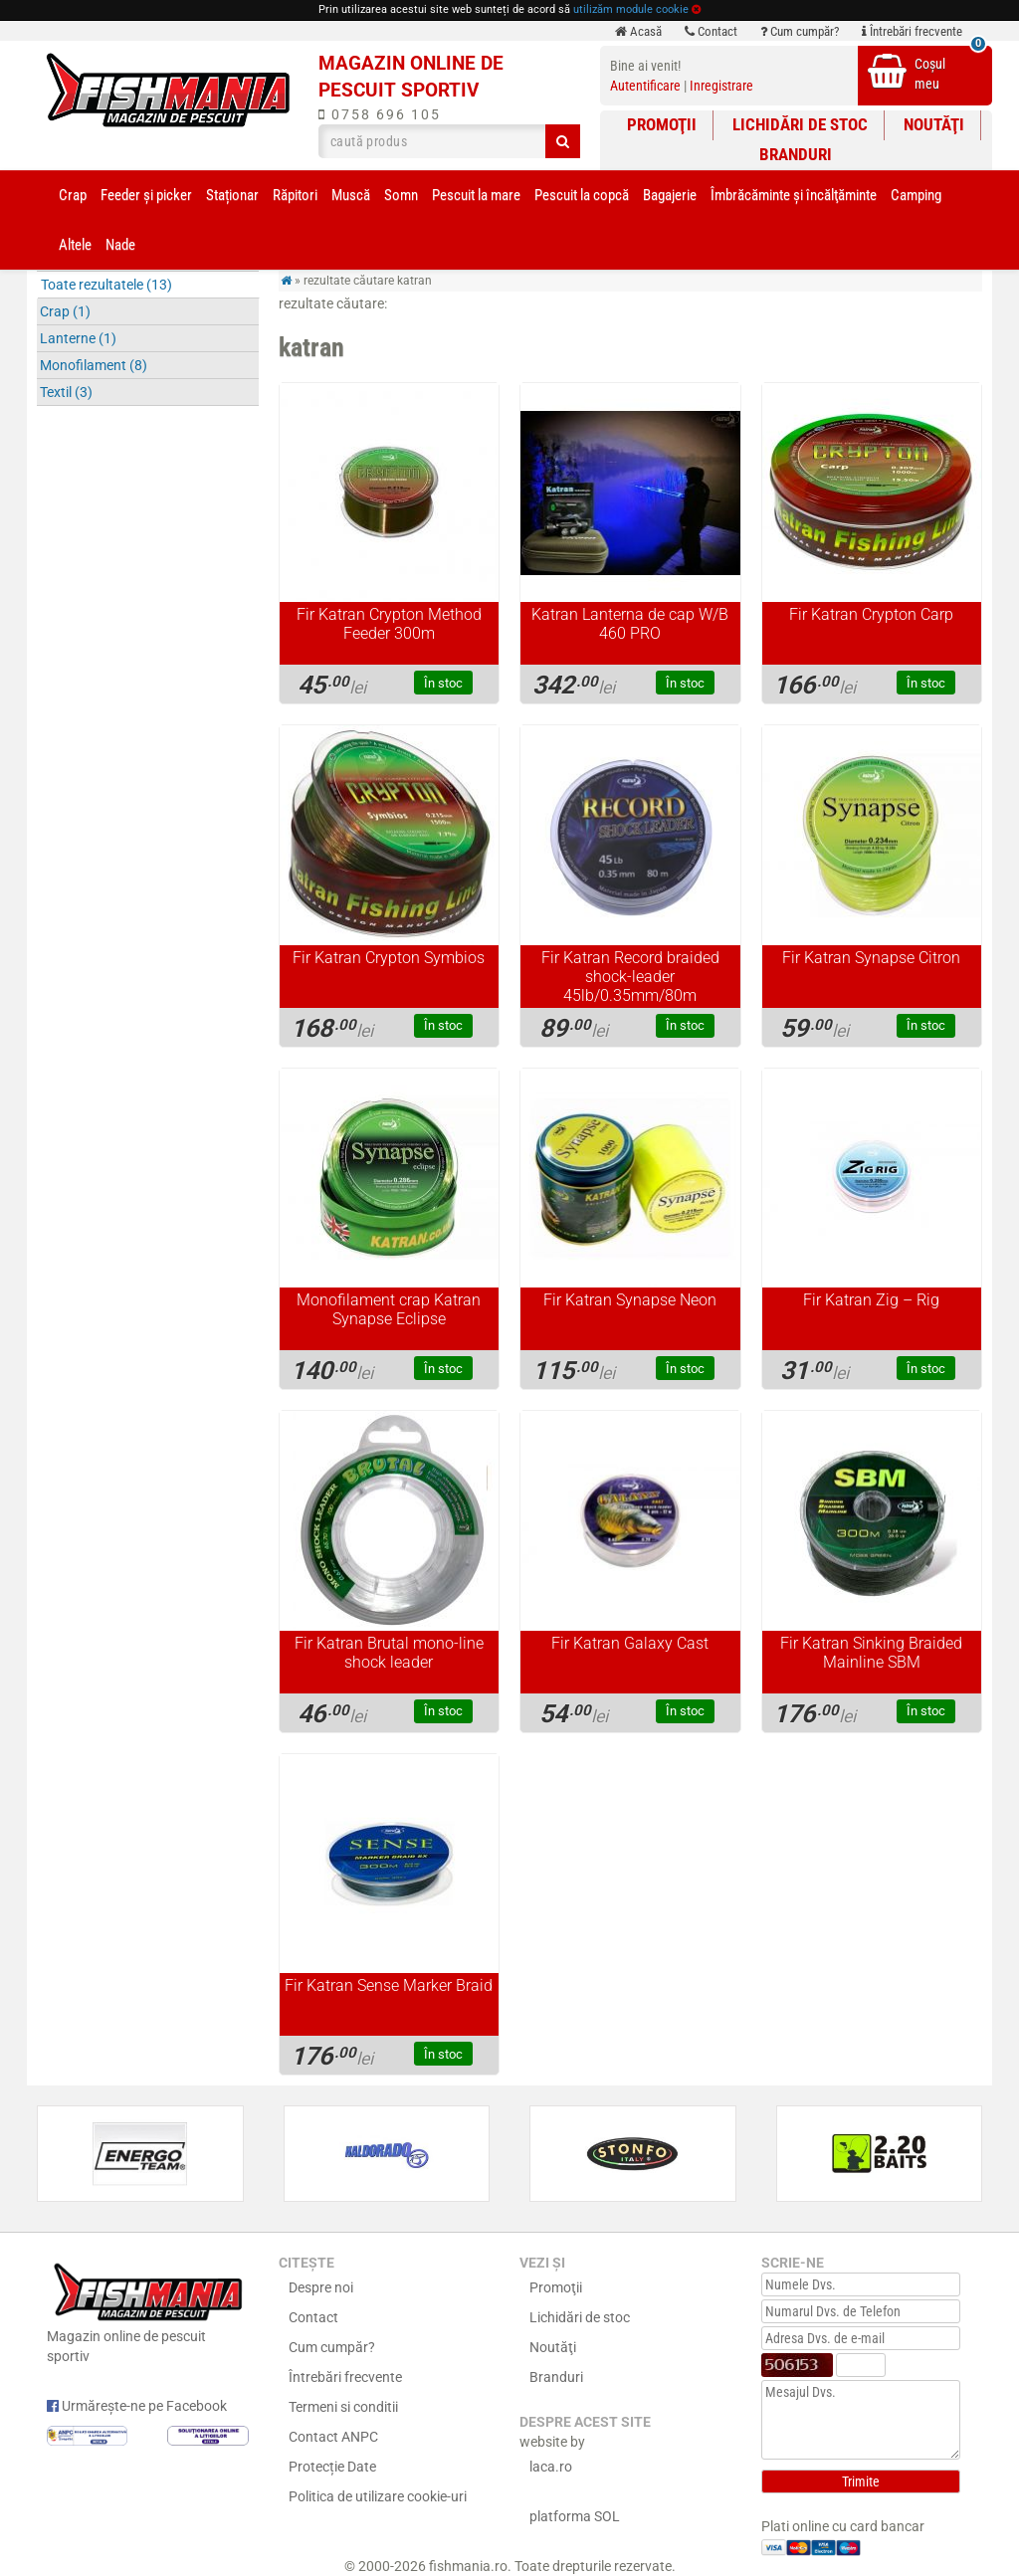 This screenshot has height=2576, width=1019. What do you see at coordinates (476, 195) in the screenshot?
I see `Pescuit la mare` at bounding box center [476, 195].